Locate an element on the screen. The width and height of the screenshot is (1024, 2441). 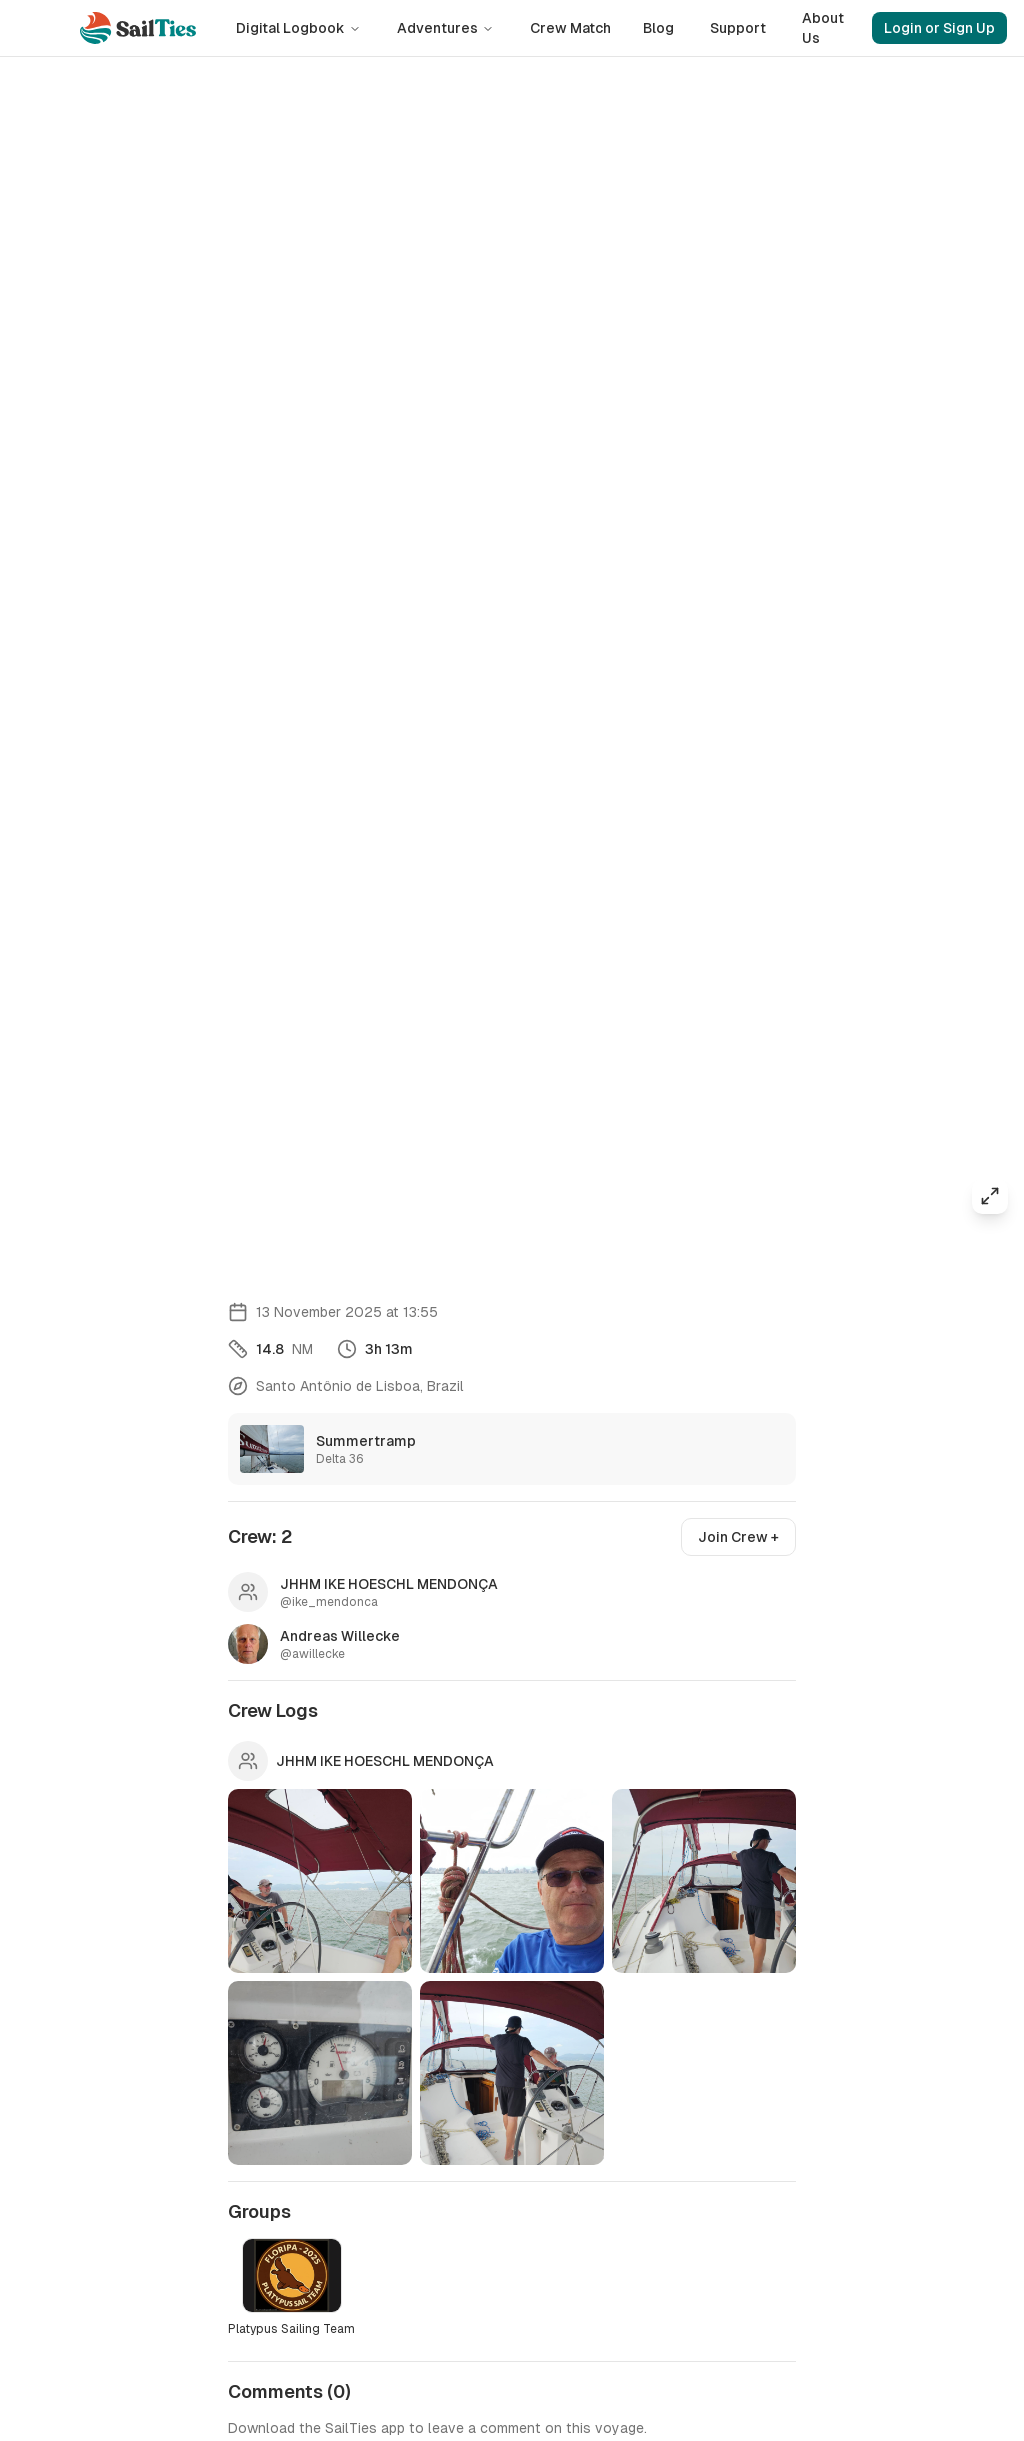
Join Crew + is located at coordinates (738, 1537).